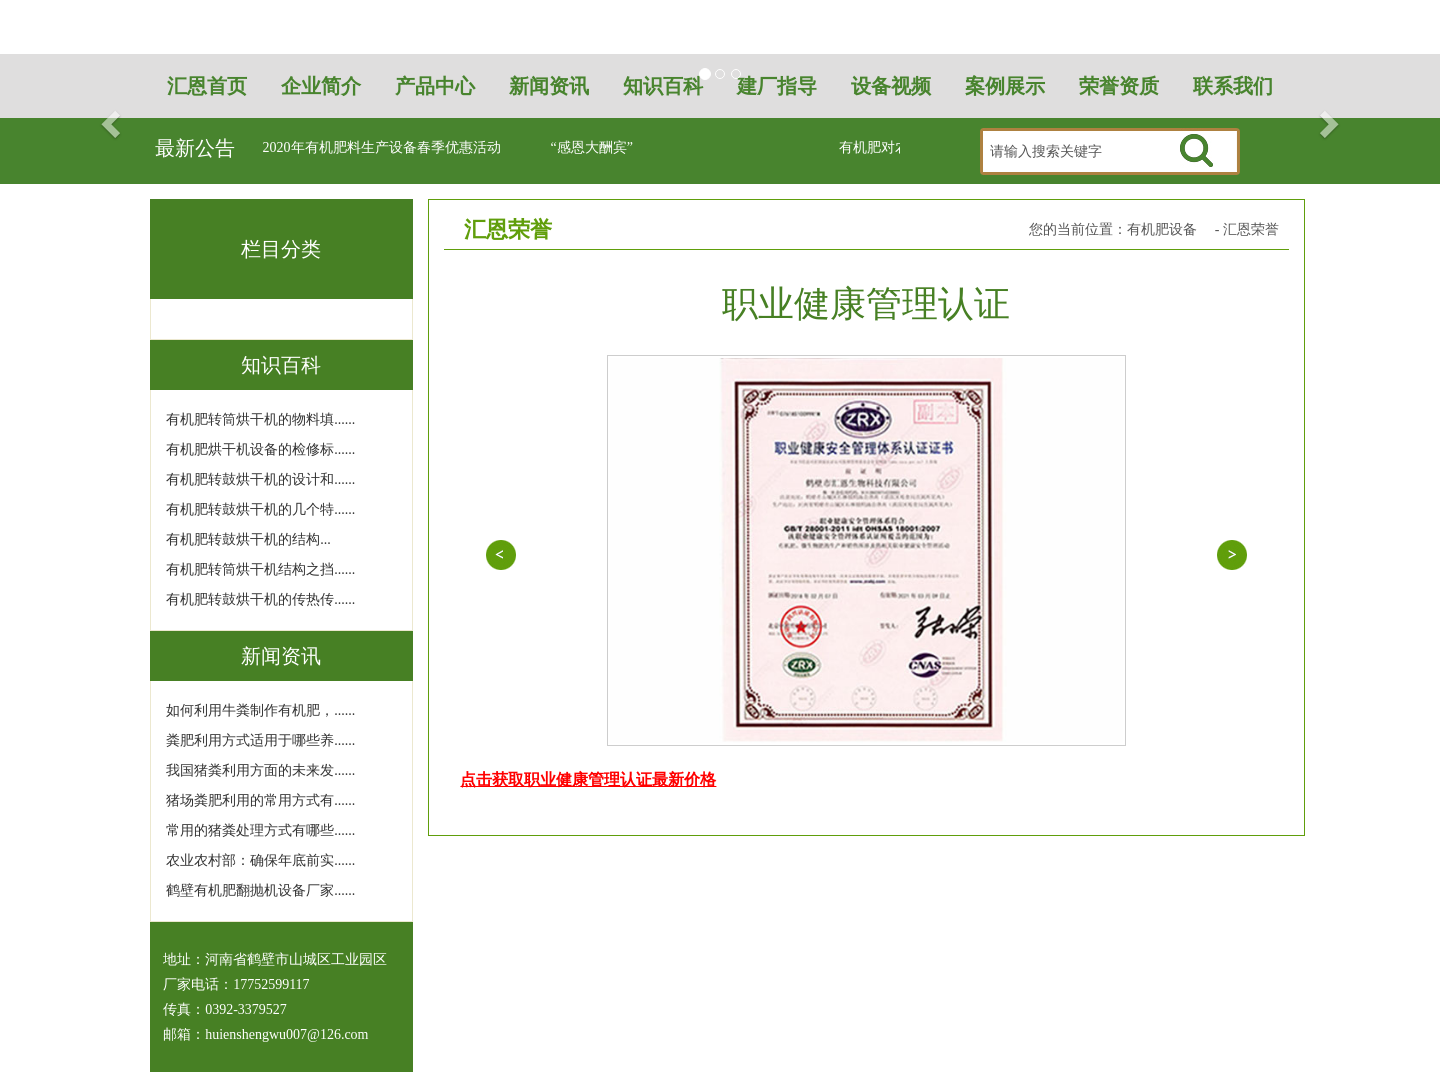 Image resolution: width=1440 pixels, height=1087 pixels. I want to click on 联系我们, so click(1233, 86).